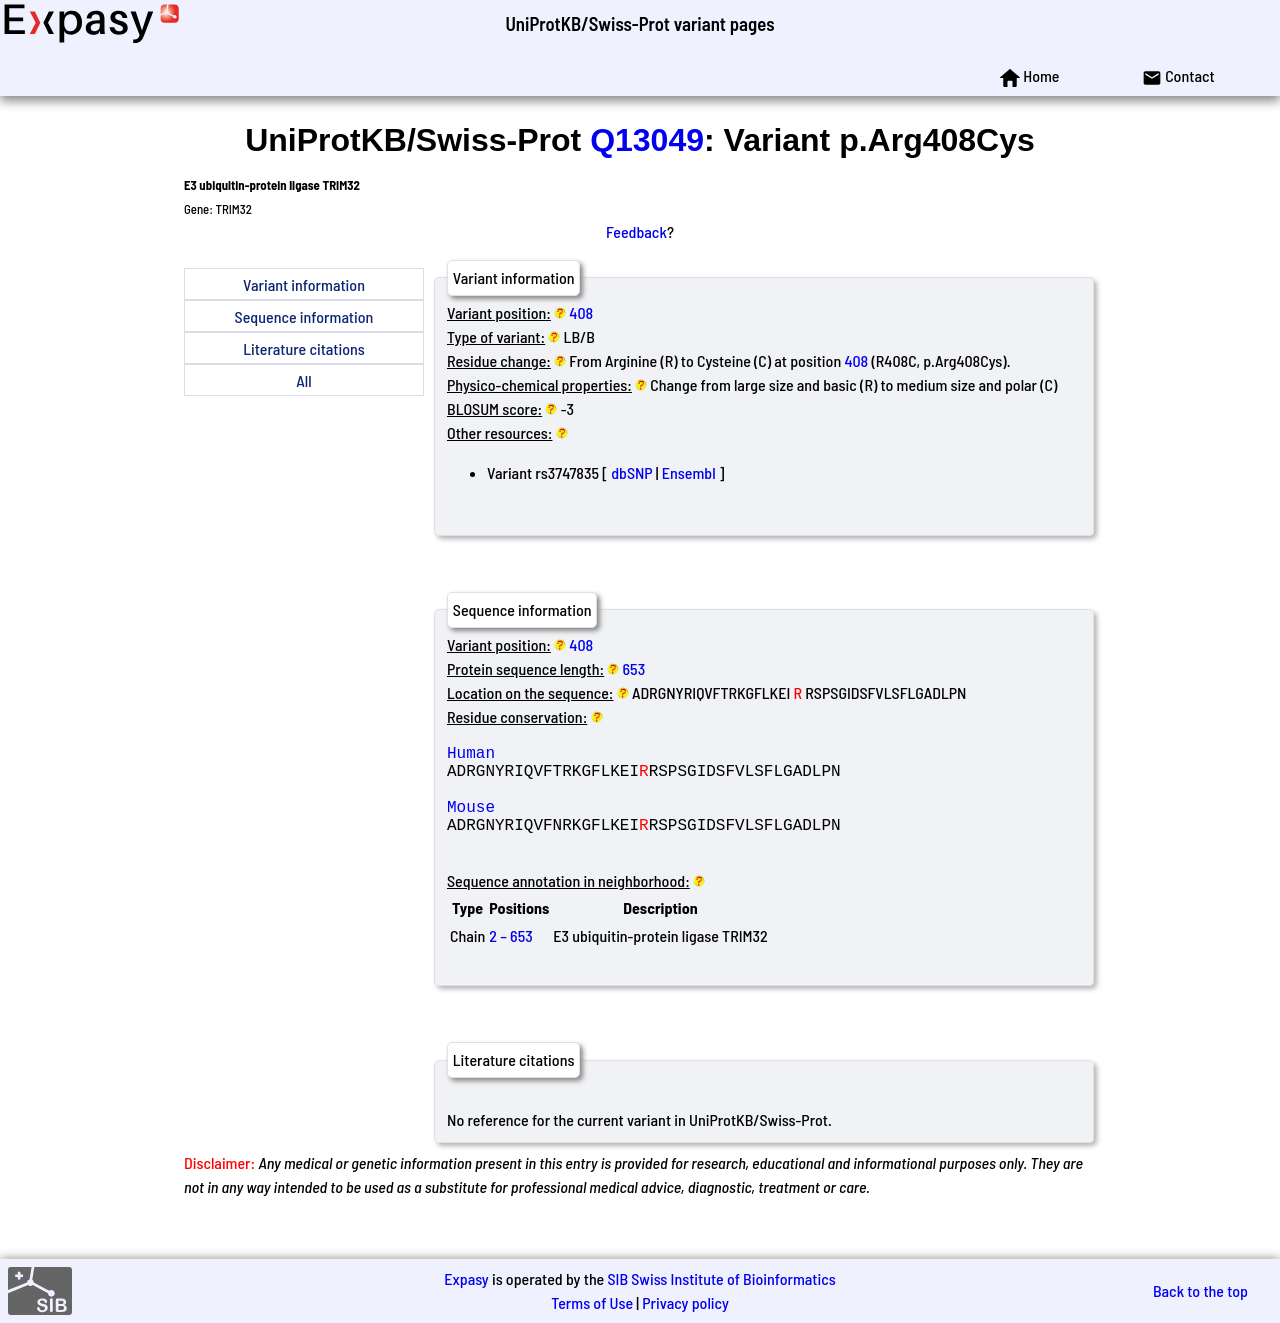 The height and width of the screenshot is (1323, 1280). Describe the element at coordinates (647, 140) in the screenshot. I see `Q13049` at that location.